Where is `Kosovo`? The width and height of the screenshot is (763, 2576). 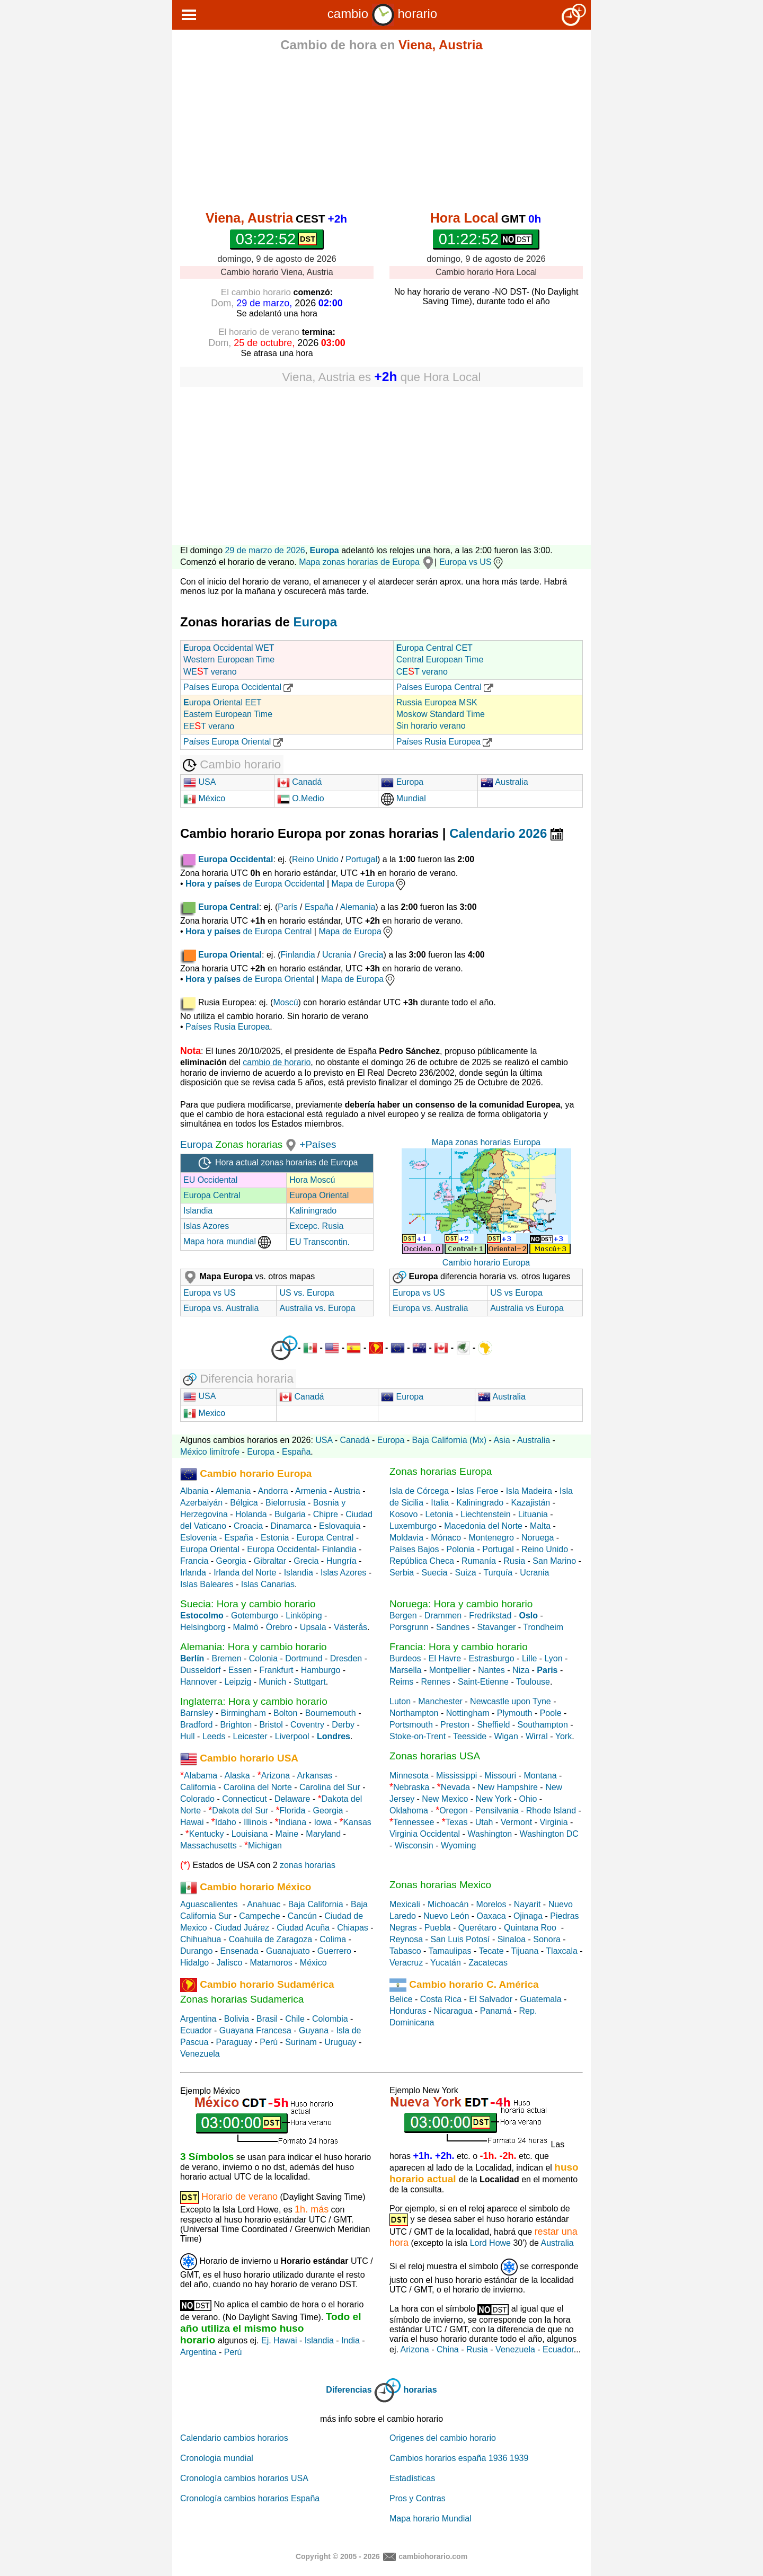
Kosovo is located at coordinates (403, 1514).